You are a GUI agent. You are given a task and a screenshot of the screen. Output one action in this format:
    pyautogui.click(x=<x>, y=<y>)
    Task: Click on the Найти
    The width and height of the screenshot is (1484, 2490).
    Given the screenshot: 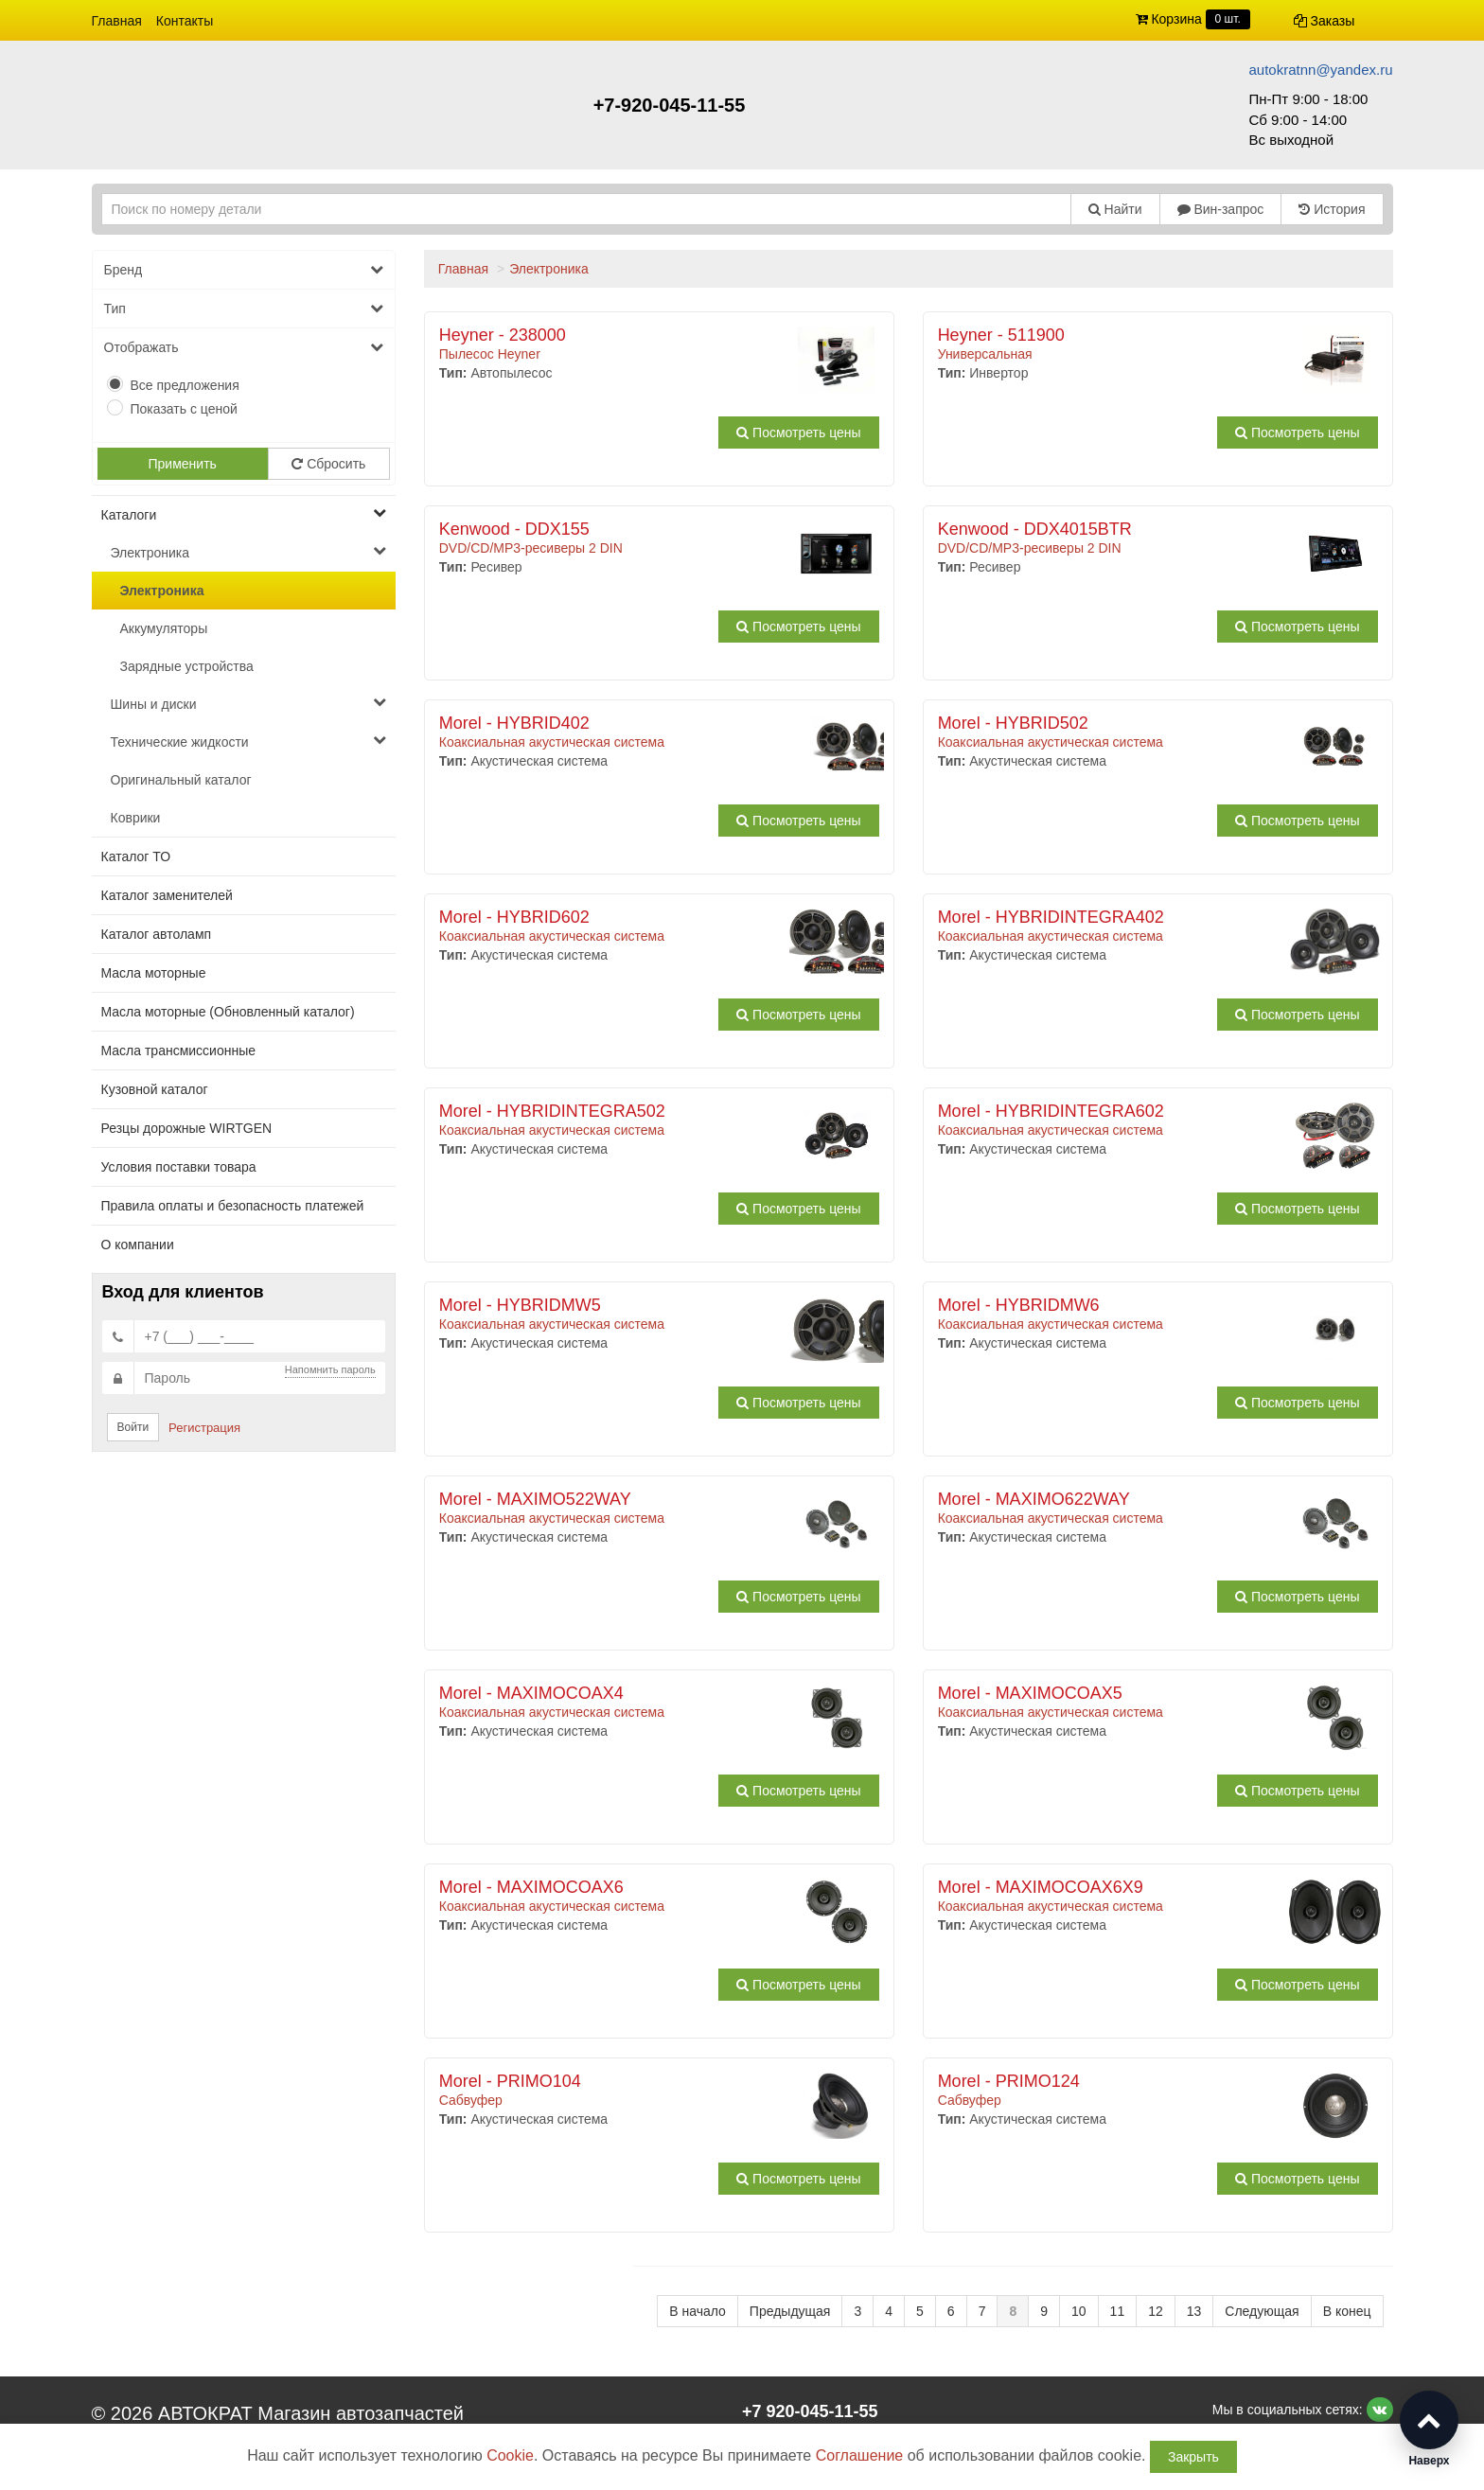 What is the action you would take?
    pyautogui.click(x=1115, y=209)
    